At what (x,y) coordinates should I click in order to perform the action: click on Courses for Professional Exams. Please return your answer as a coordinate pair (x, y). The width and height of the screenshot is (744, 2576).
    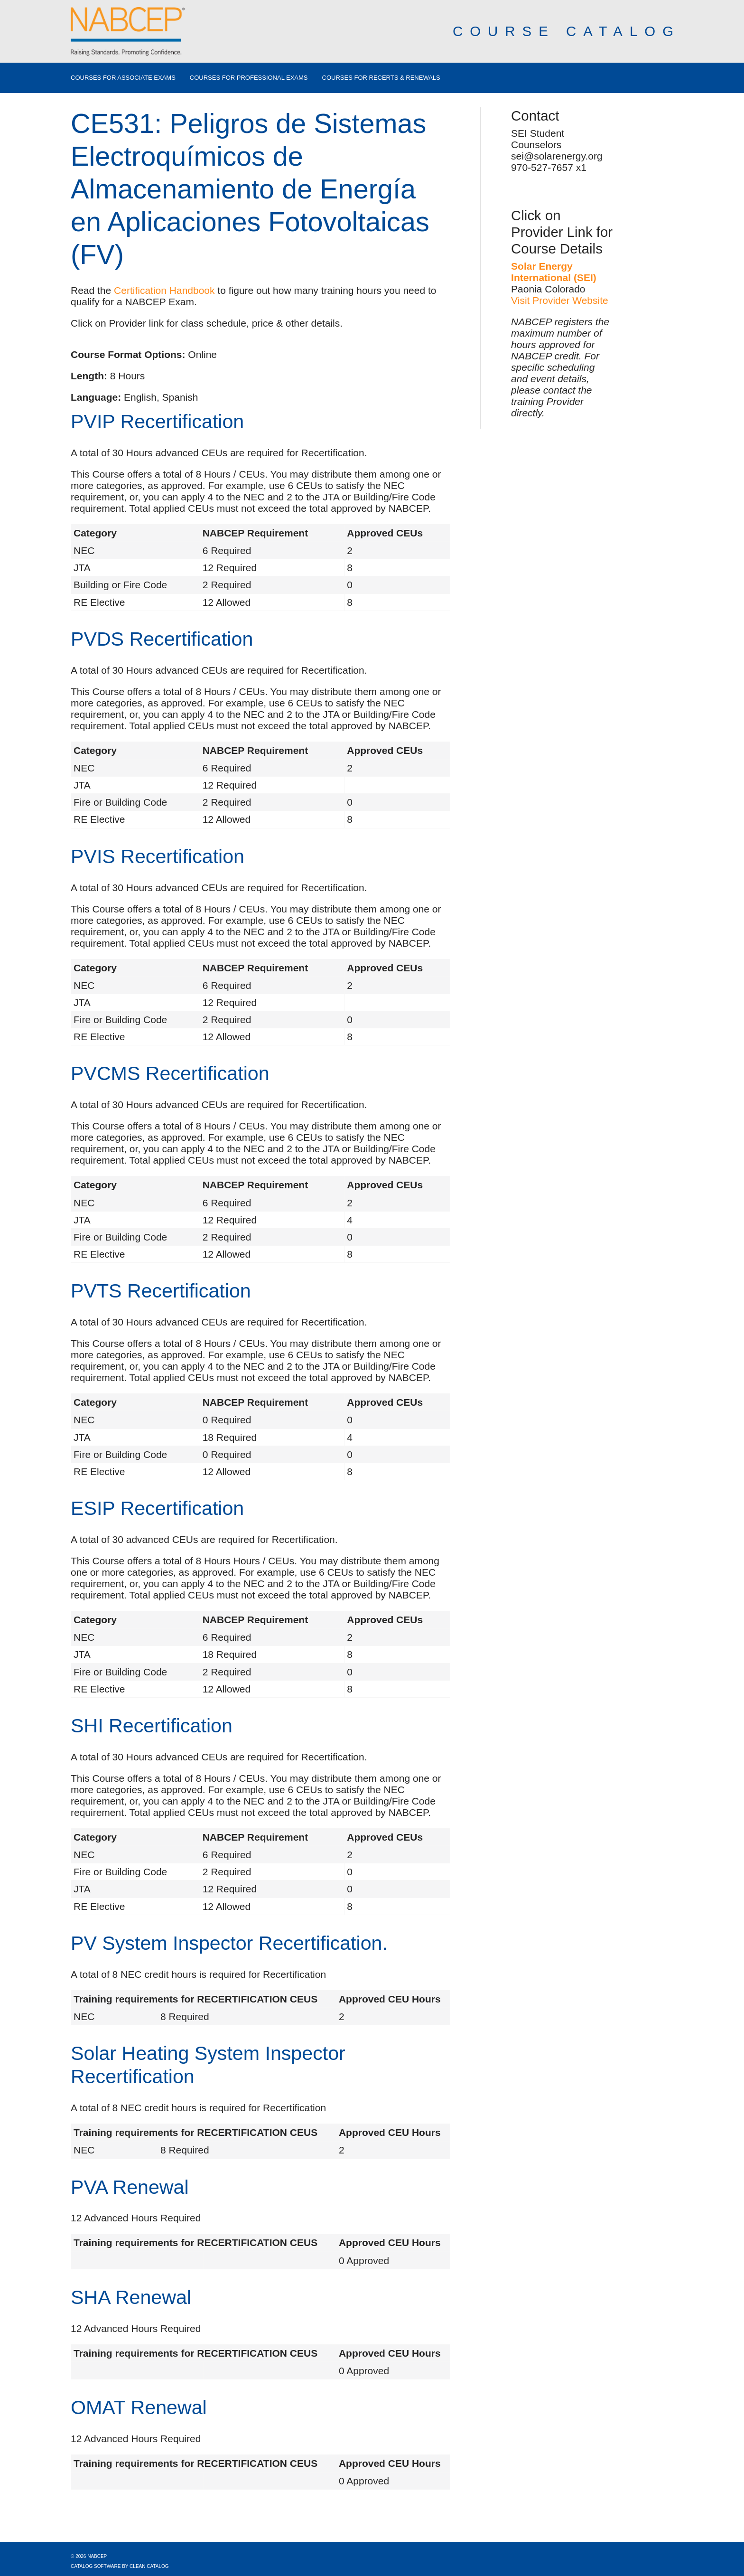
    Looking at the image, I should click on (249, 78).